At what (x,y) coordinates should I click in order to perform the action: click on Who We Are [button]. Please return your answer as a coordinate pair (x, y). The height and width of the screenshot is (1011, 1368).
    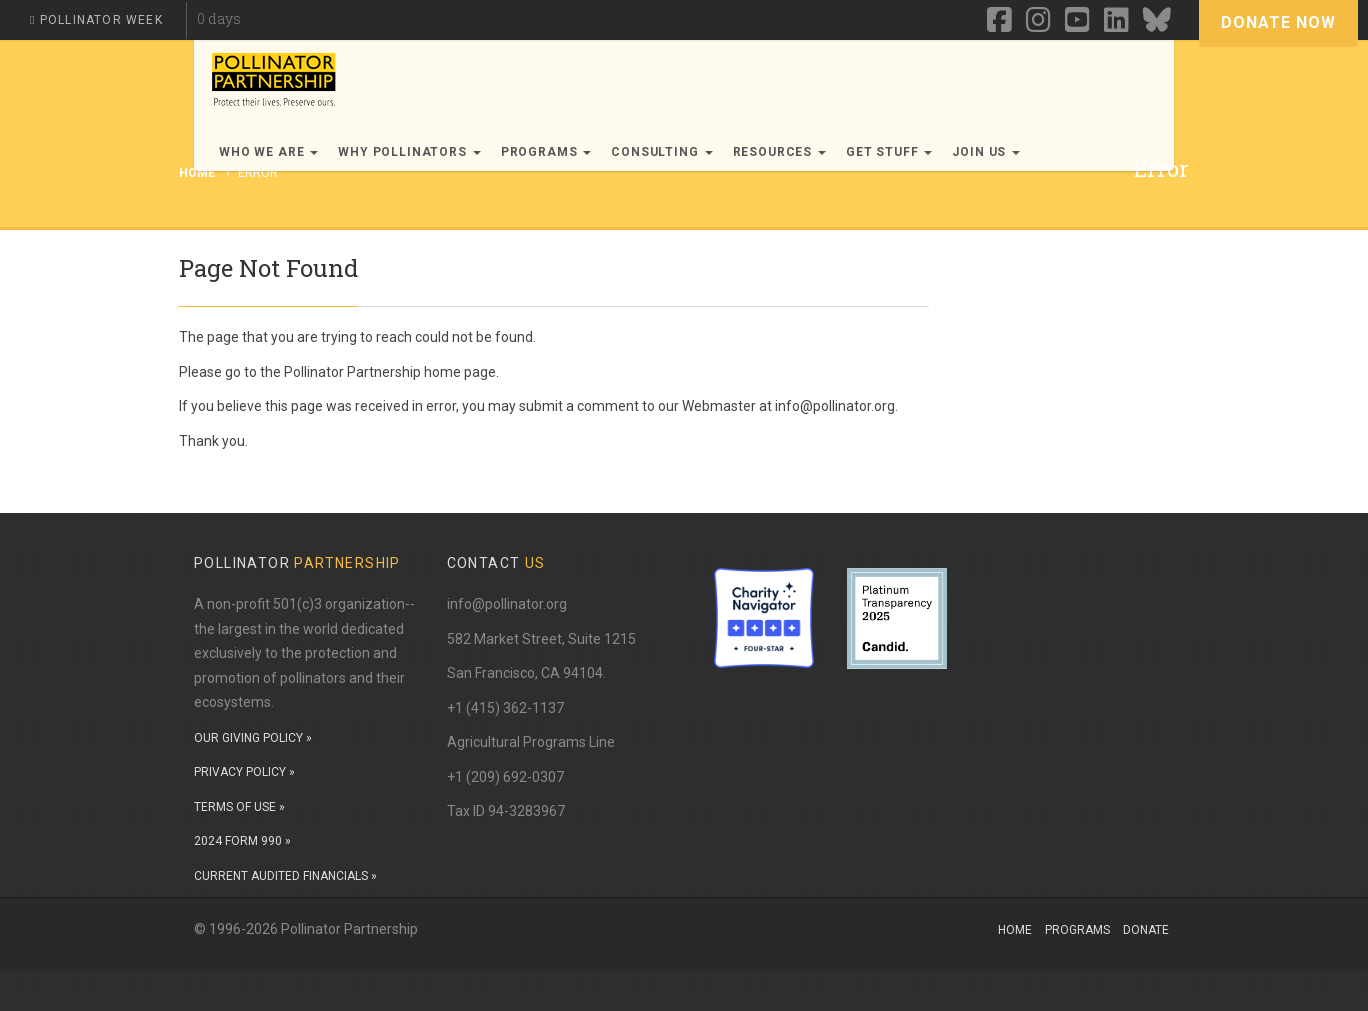
    Looking at the image, I should click on (268, 152).